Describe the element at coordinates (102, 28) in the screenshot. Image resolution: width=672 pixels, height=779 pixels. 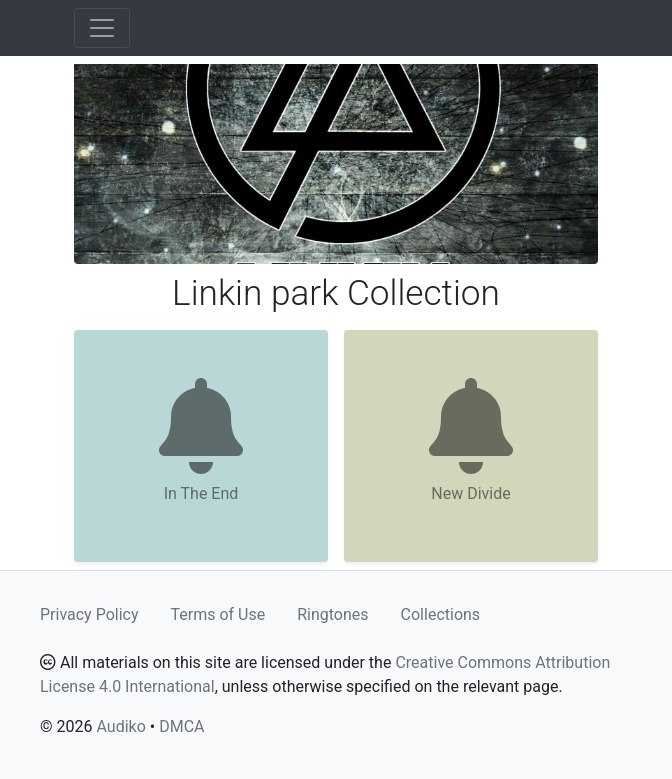
I see `[Toggle navigation]` at that location.